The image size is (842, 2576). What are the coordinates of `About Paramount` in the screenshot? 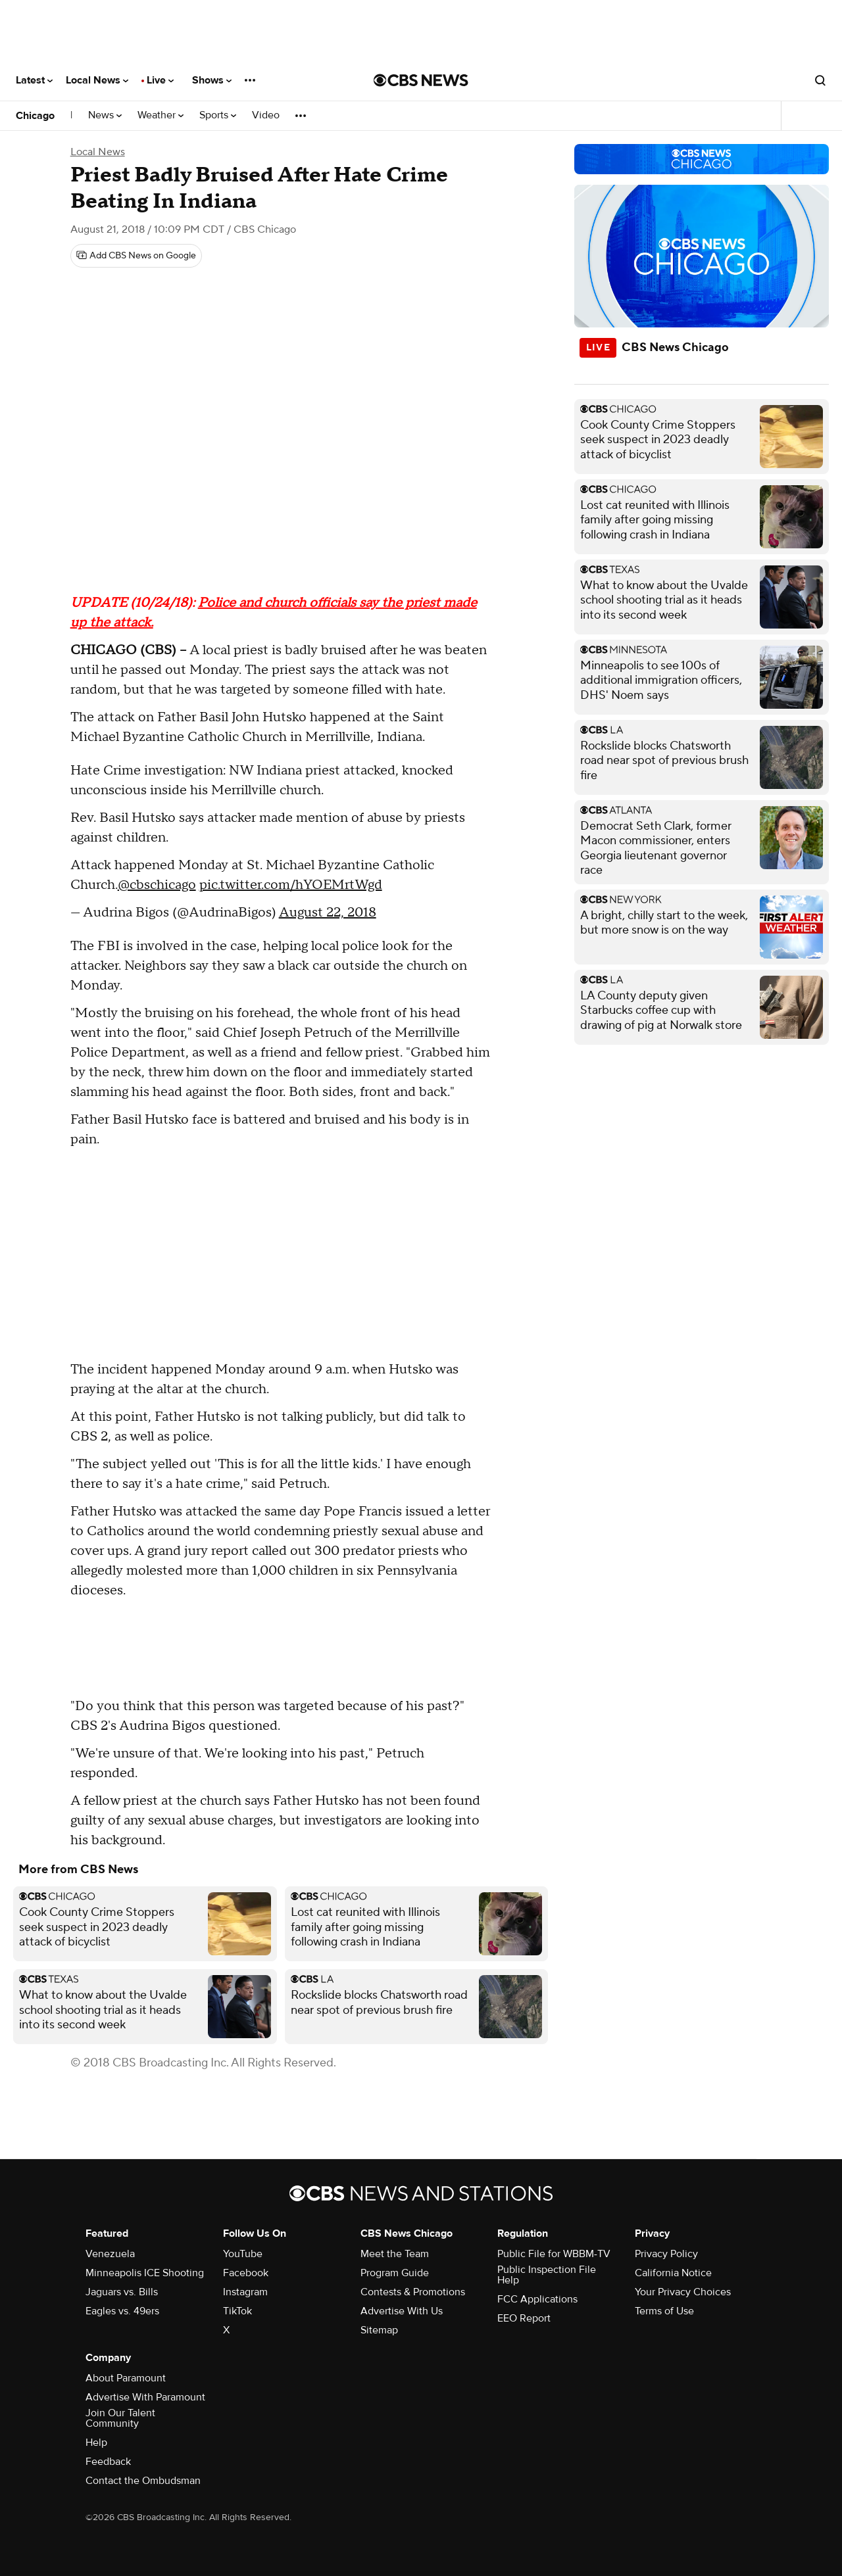 It's located at (126, 2378).